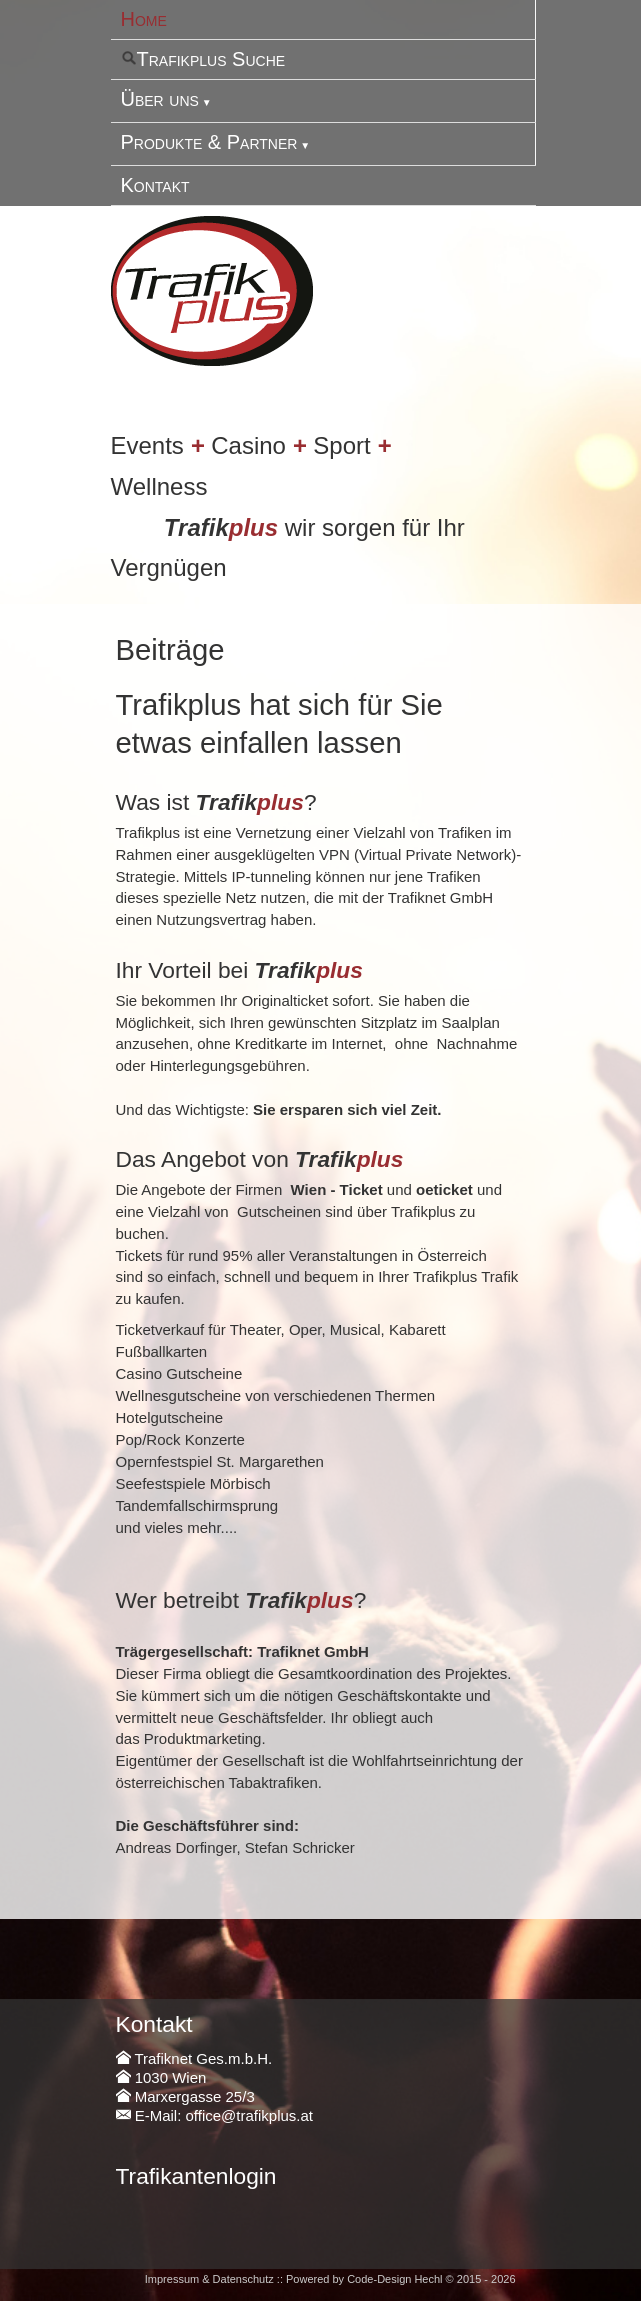 This screenshot has width=641, height=2301. What do you see at coordinates (209, 2279) in the screenshot?
I see `Impressum & Datenschutz` at bounding box center [209, 2279].